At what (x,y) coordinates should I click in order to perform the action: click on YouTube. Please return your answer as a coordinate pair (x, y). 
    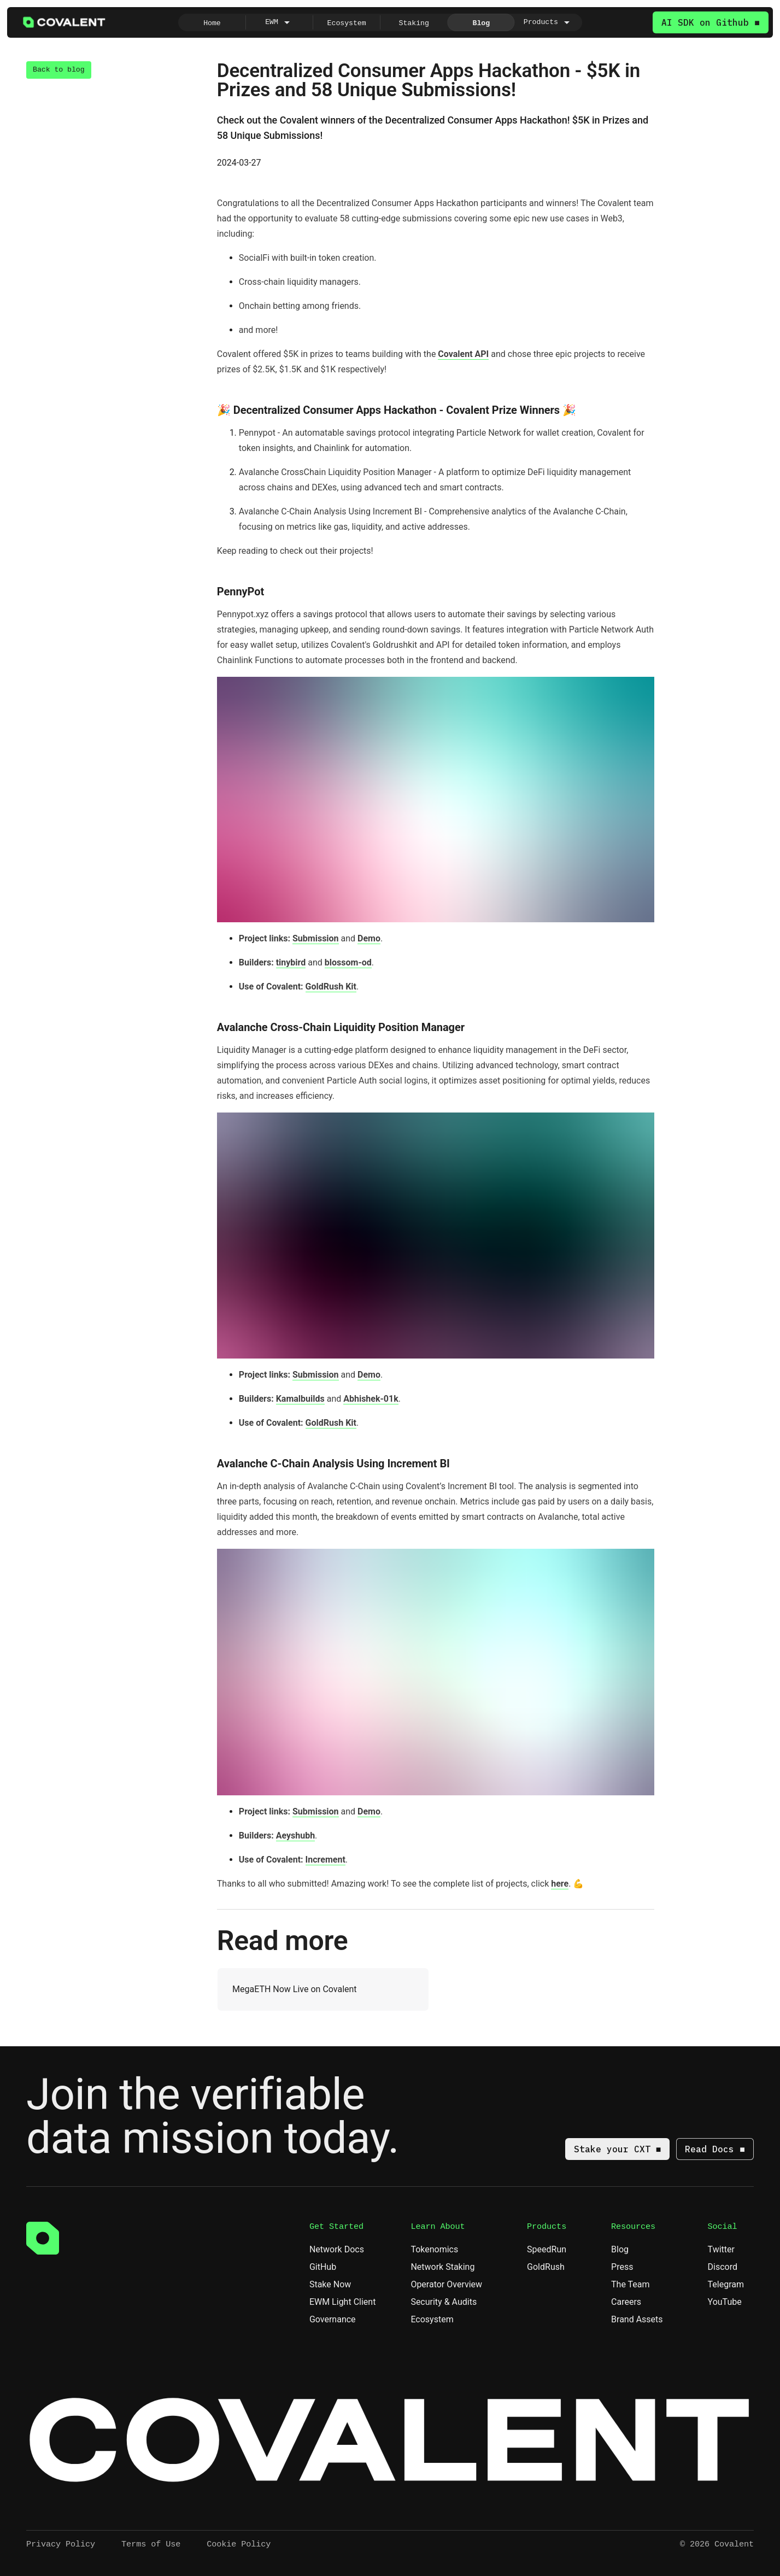
    Looking at the image, I should click on (730, 2302).